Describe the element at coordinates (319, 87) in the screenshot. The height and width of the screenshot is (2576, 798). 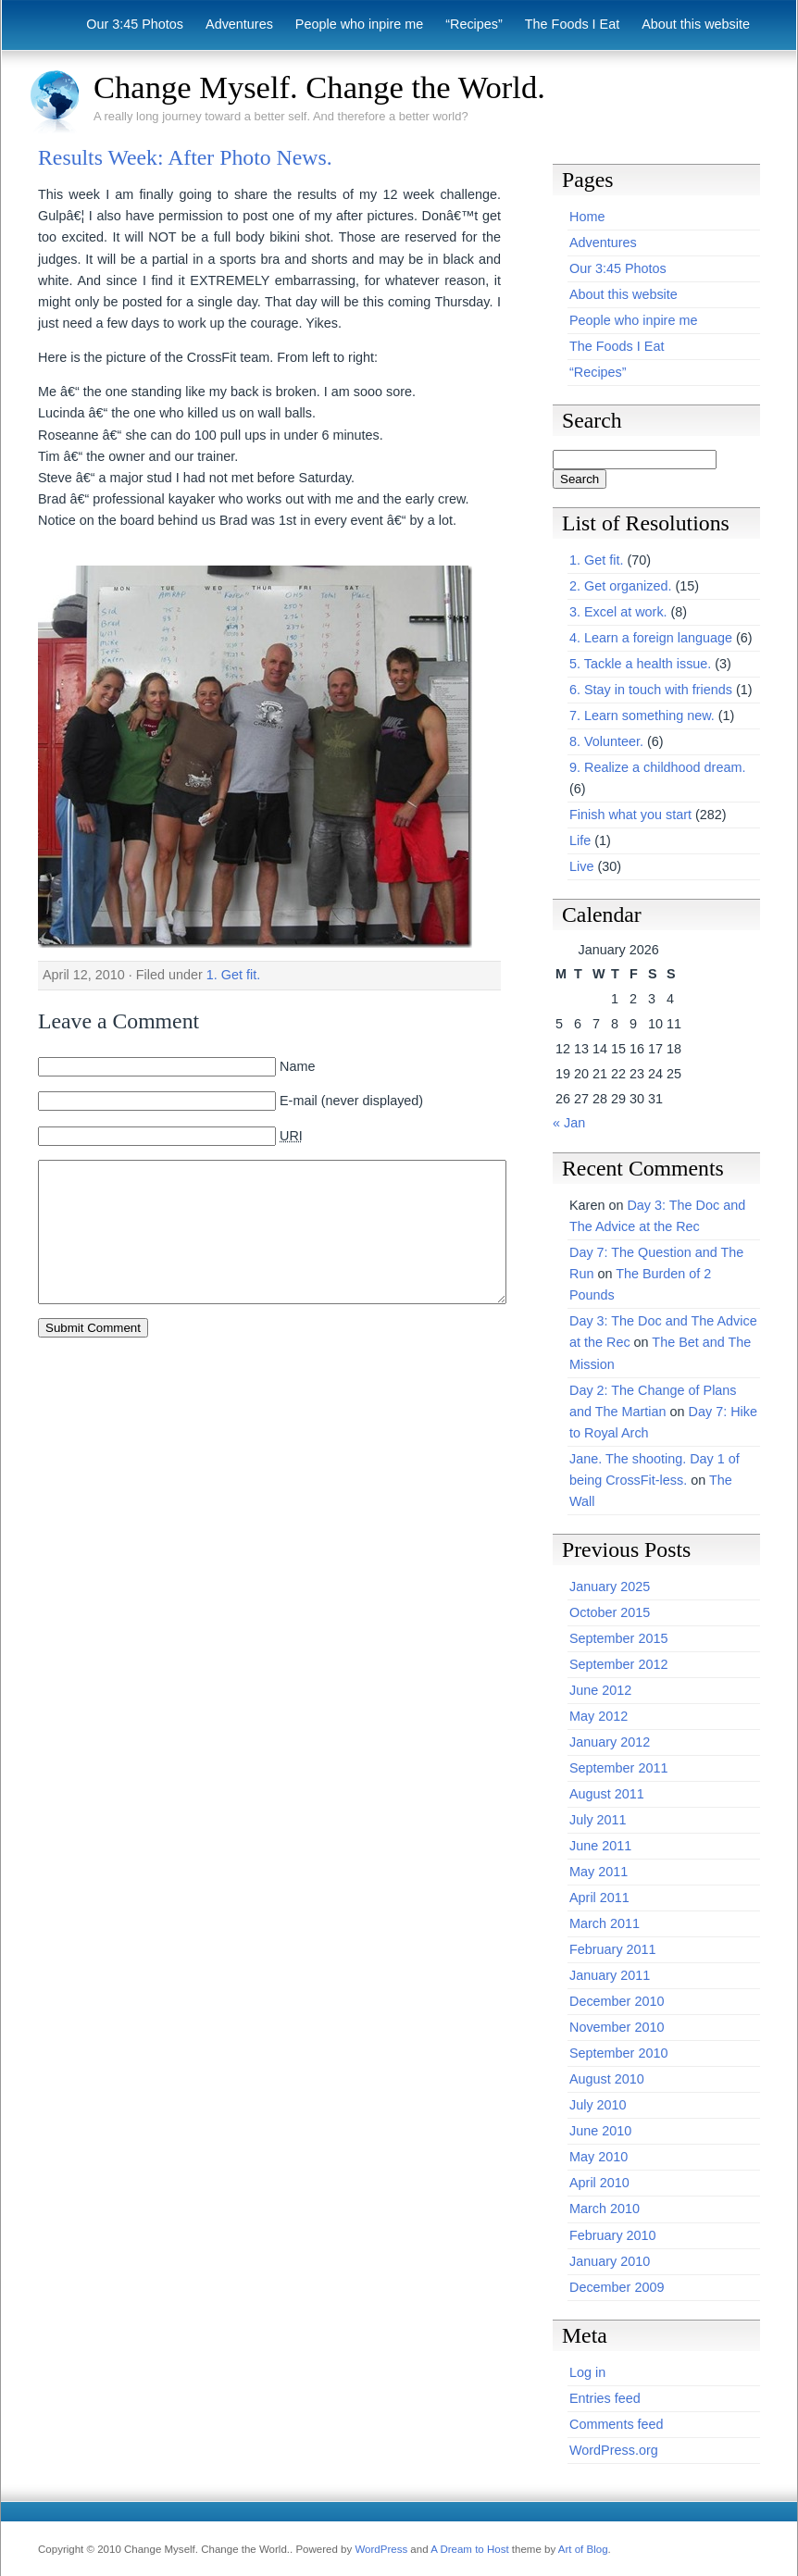
I see `Change Myself. Change the World.` at that location.